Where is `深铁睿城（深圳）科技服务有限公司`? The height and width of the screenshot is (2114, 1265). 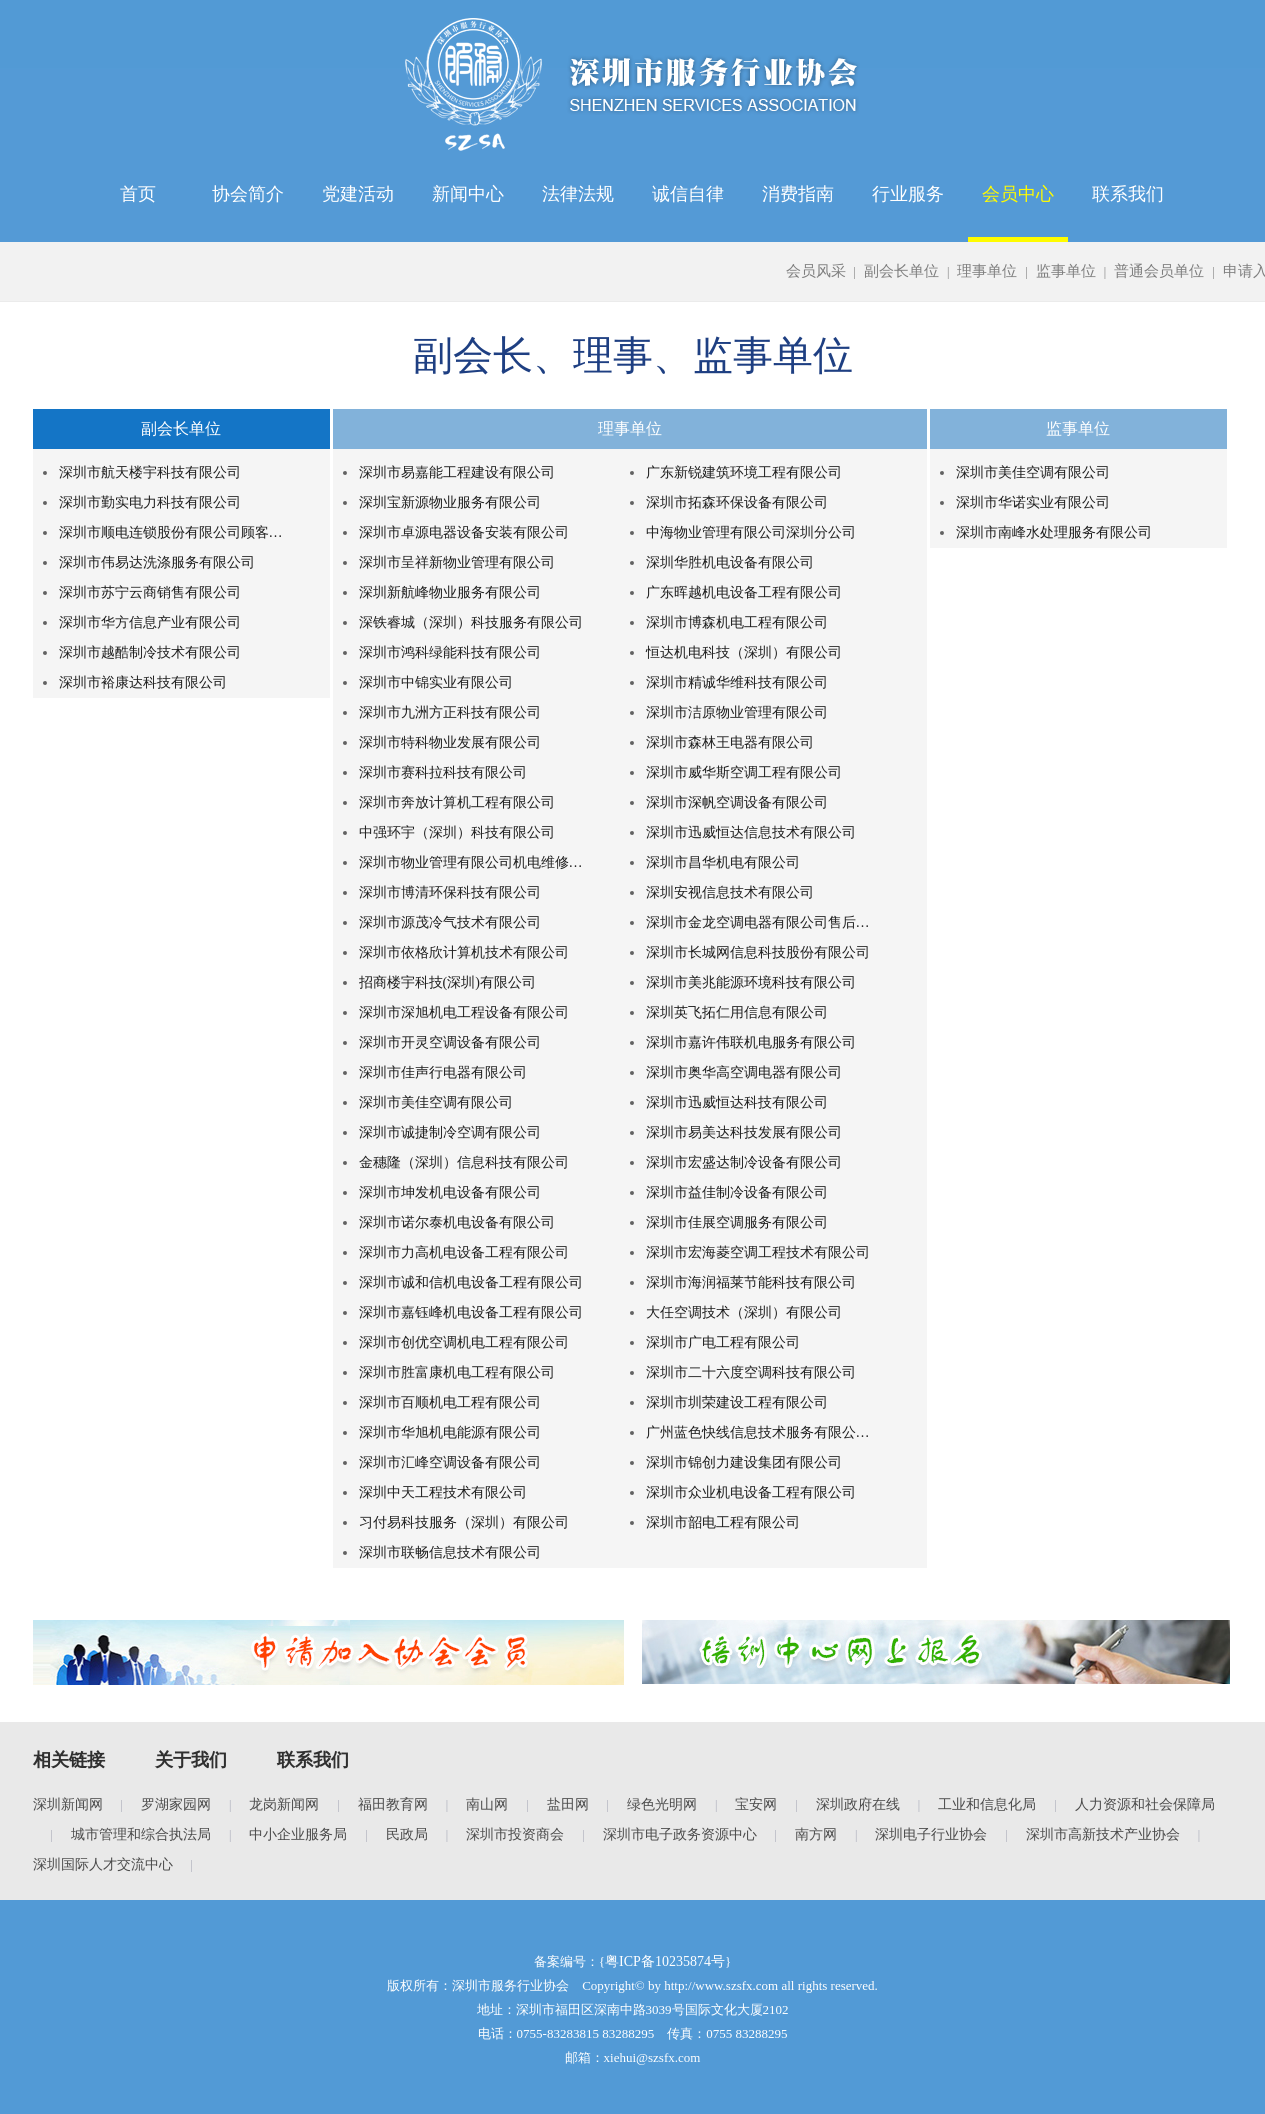
深铁睿城（深圳）科技服务有限公司 is located at coordinates (471, 622).